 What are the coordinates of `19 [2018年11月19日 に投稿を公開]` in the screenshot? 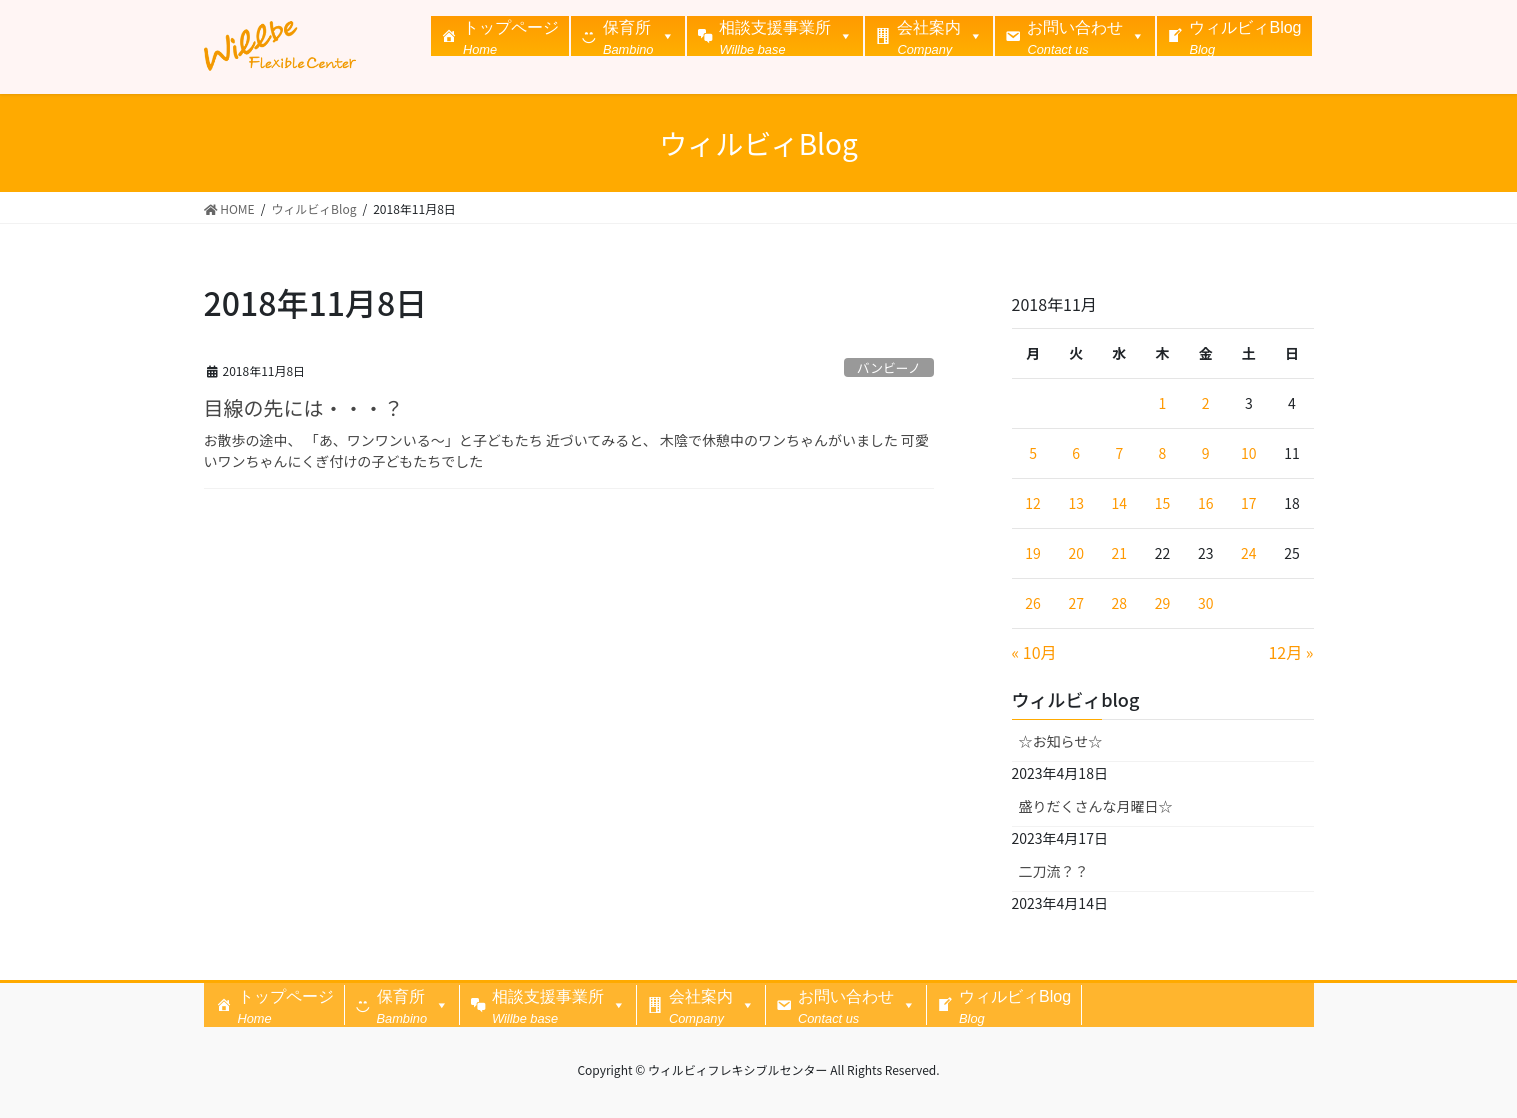 It's located at (1033, 553).